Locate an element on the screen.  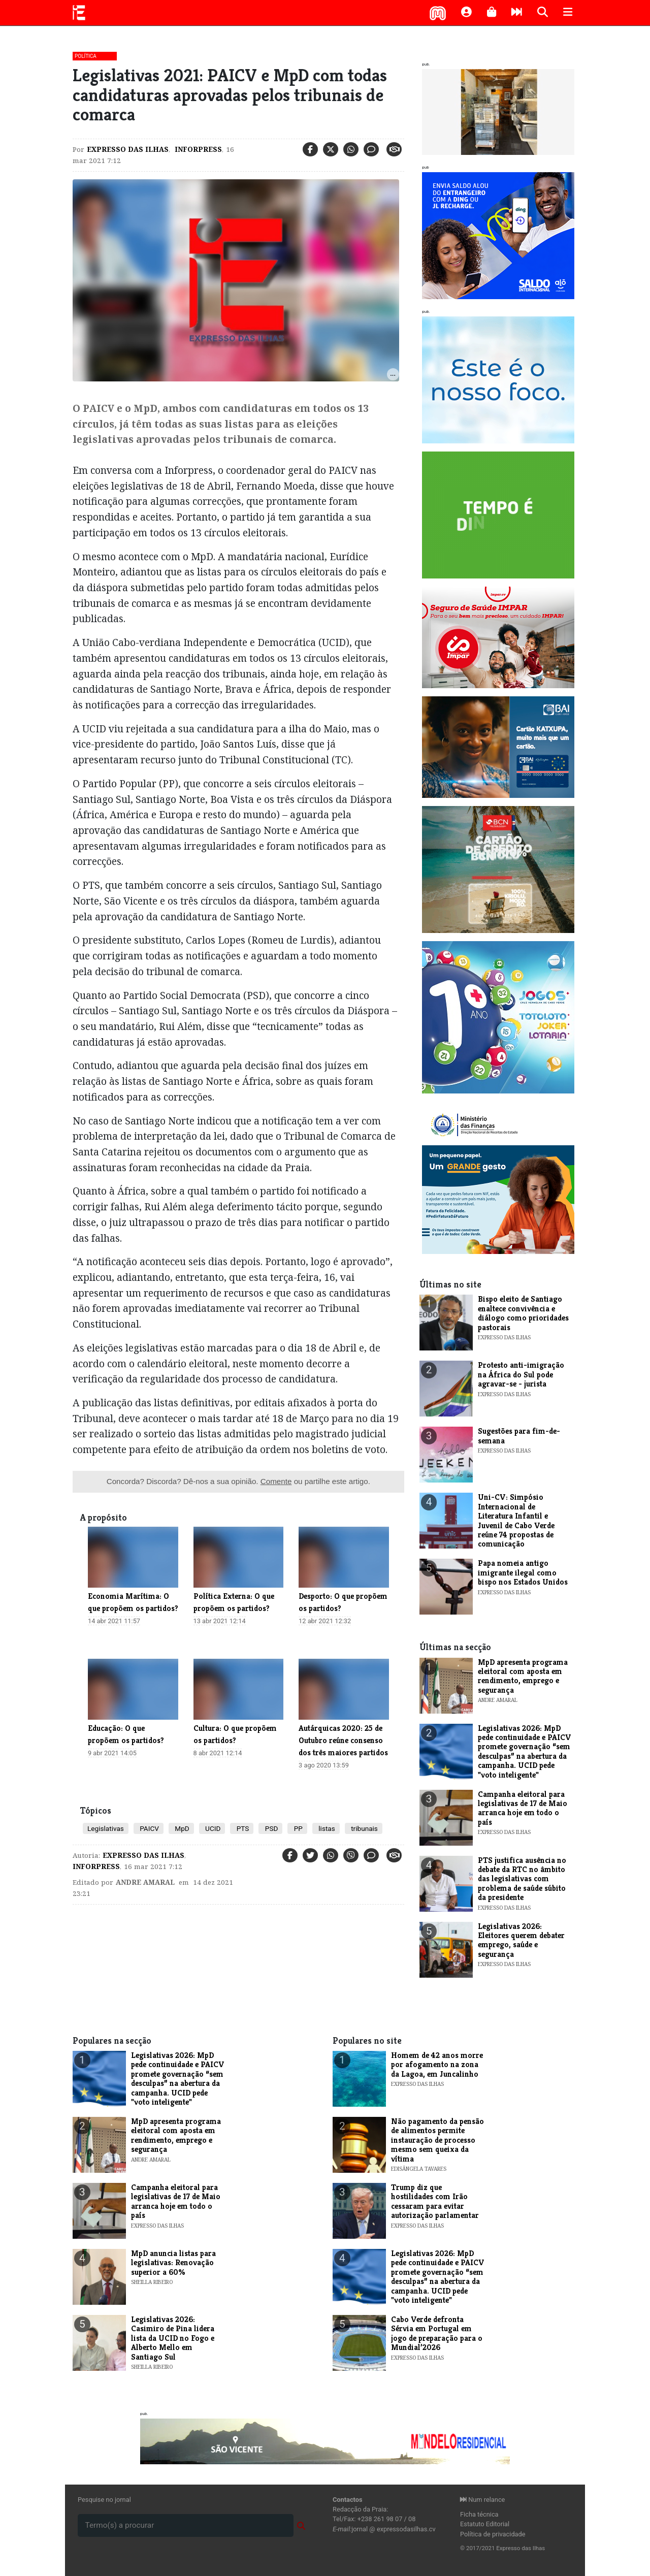
Autárquicas 2020: 25 de Outubro reúne consenso dos três maiores partidos is located at coordinates (343, 1740).